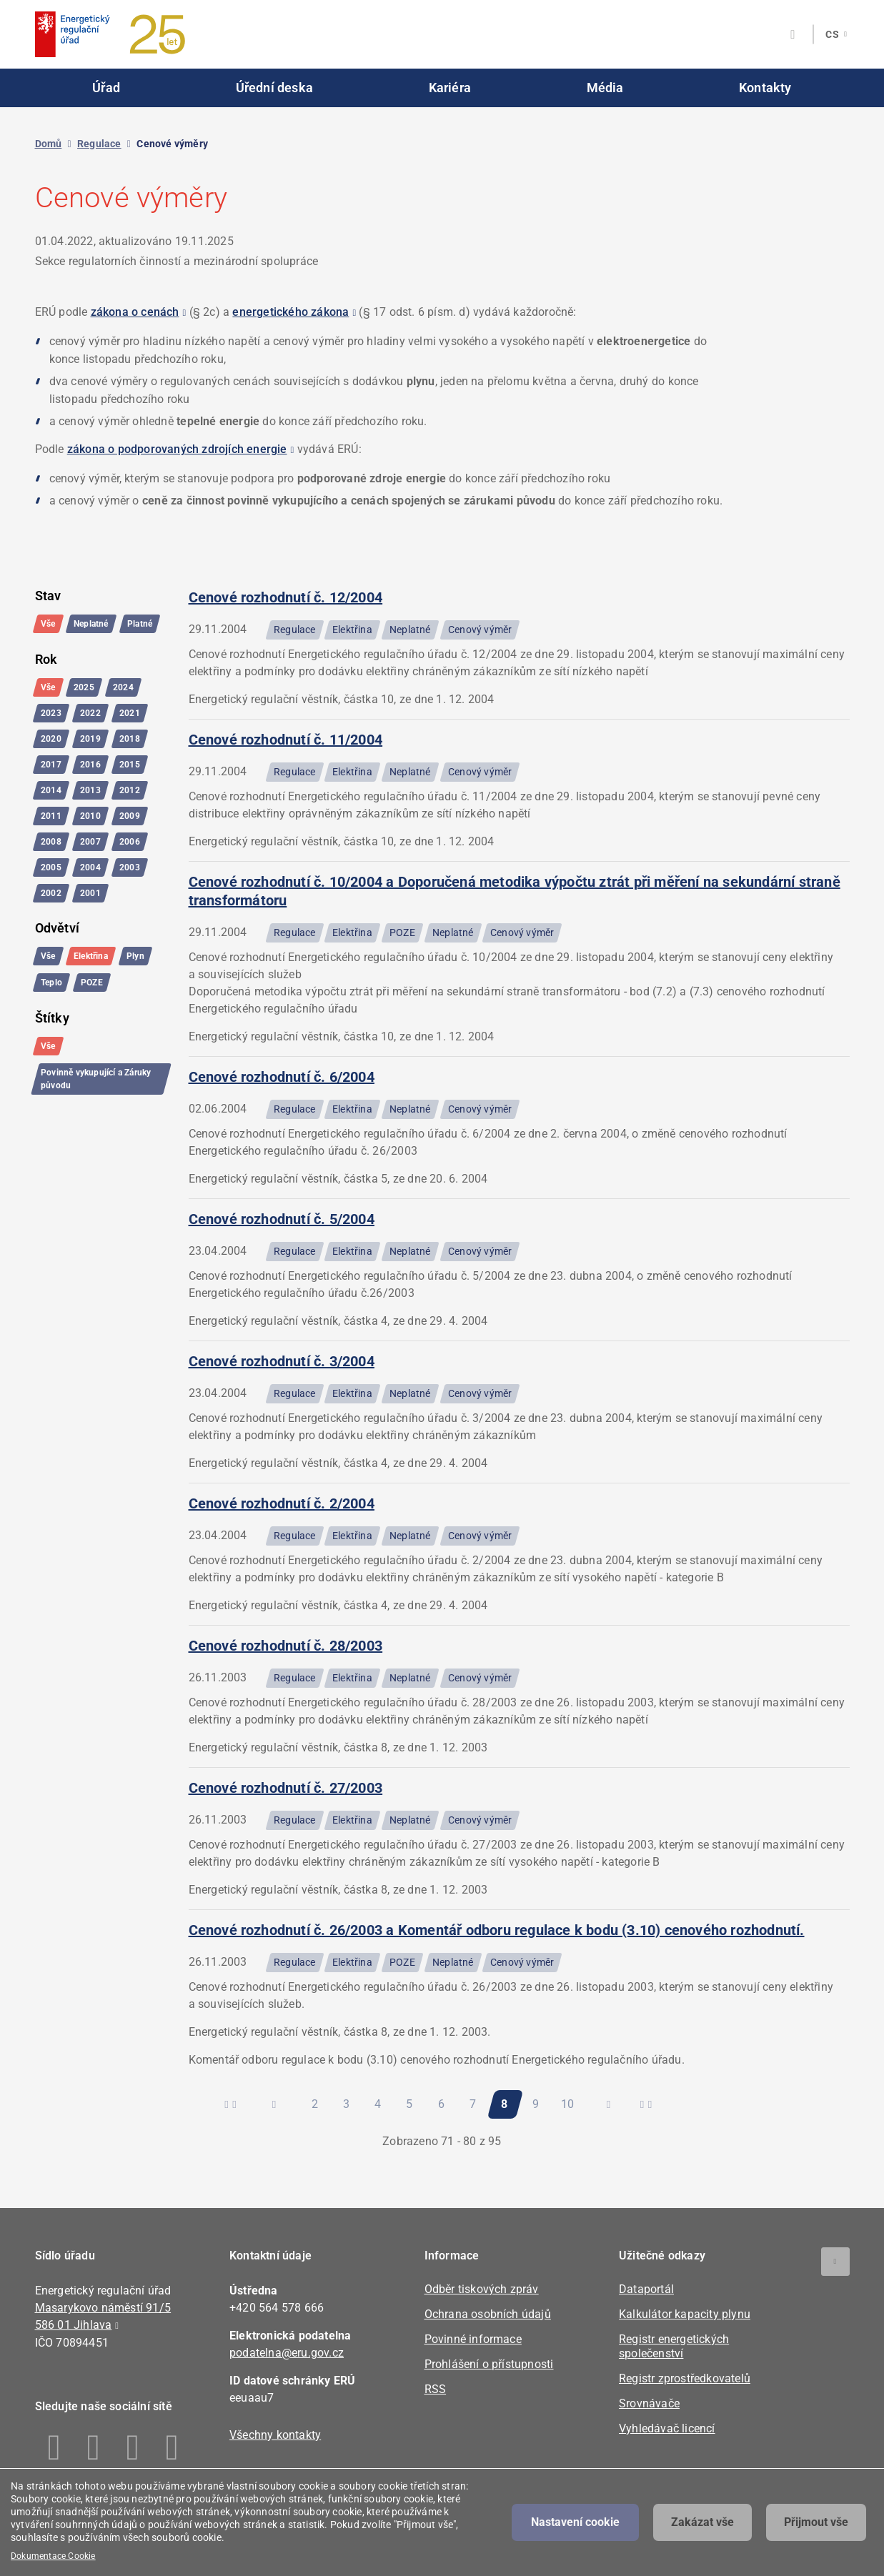 The width and height of the screenshot is (884, 2576). Describe the element at coordinates (274, 87) in the screenshot. I see `Úřední deska` at that location.